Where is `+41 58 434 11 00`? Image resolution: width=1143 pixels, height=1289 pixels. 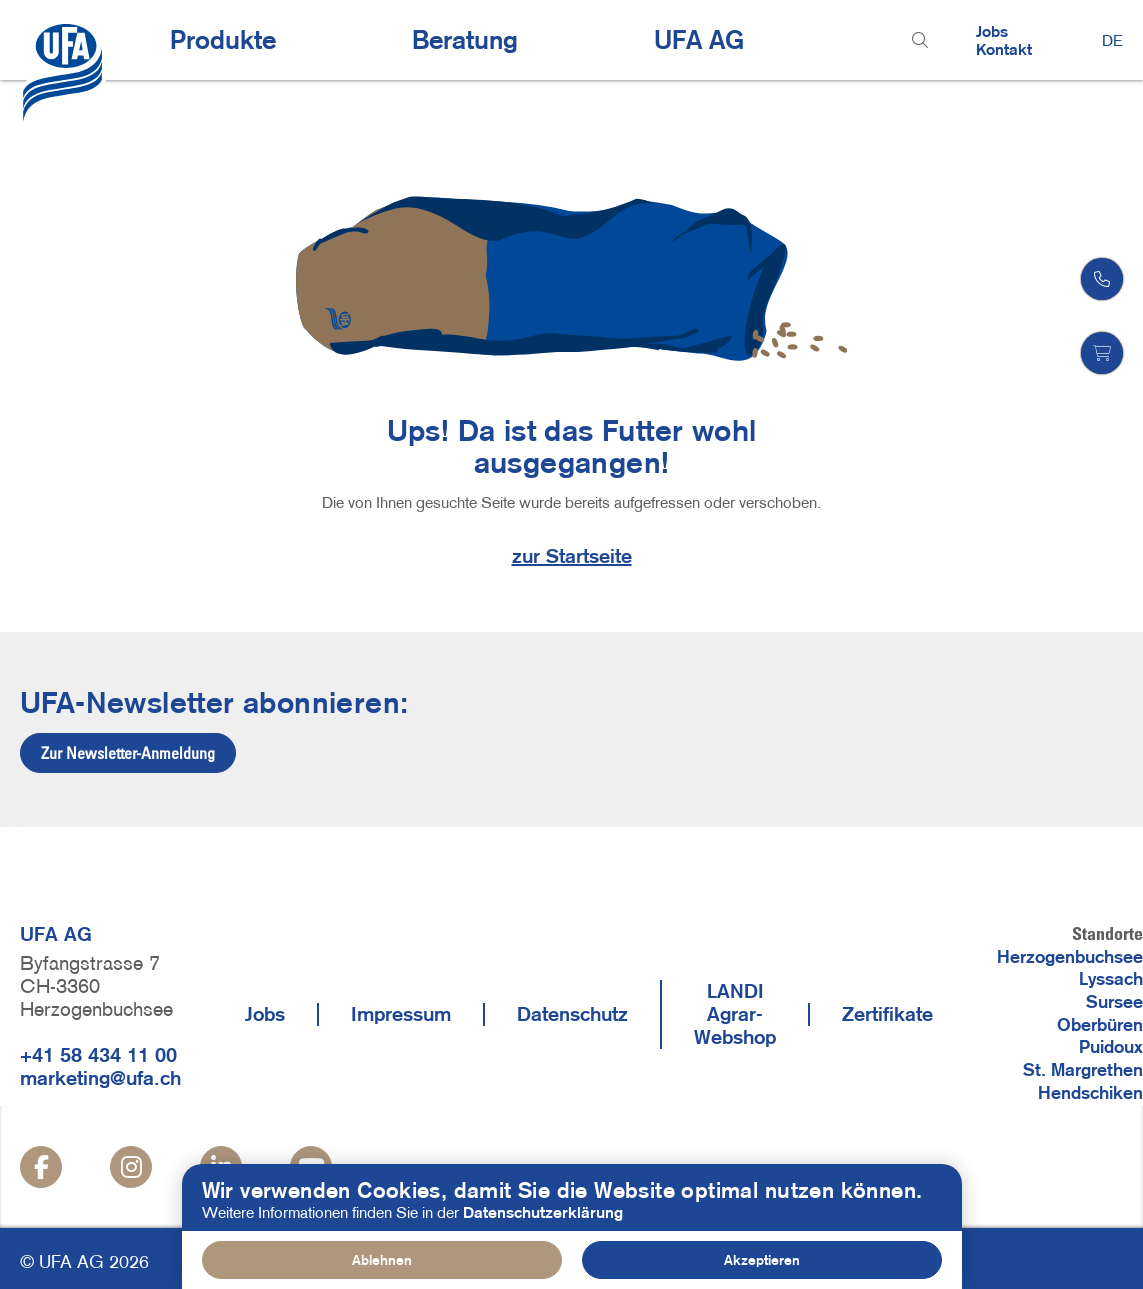 +41 58 434 11 00 is located at coordinates (98, 1055).